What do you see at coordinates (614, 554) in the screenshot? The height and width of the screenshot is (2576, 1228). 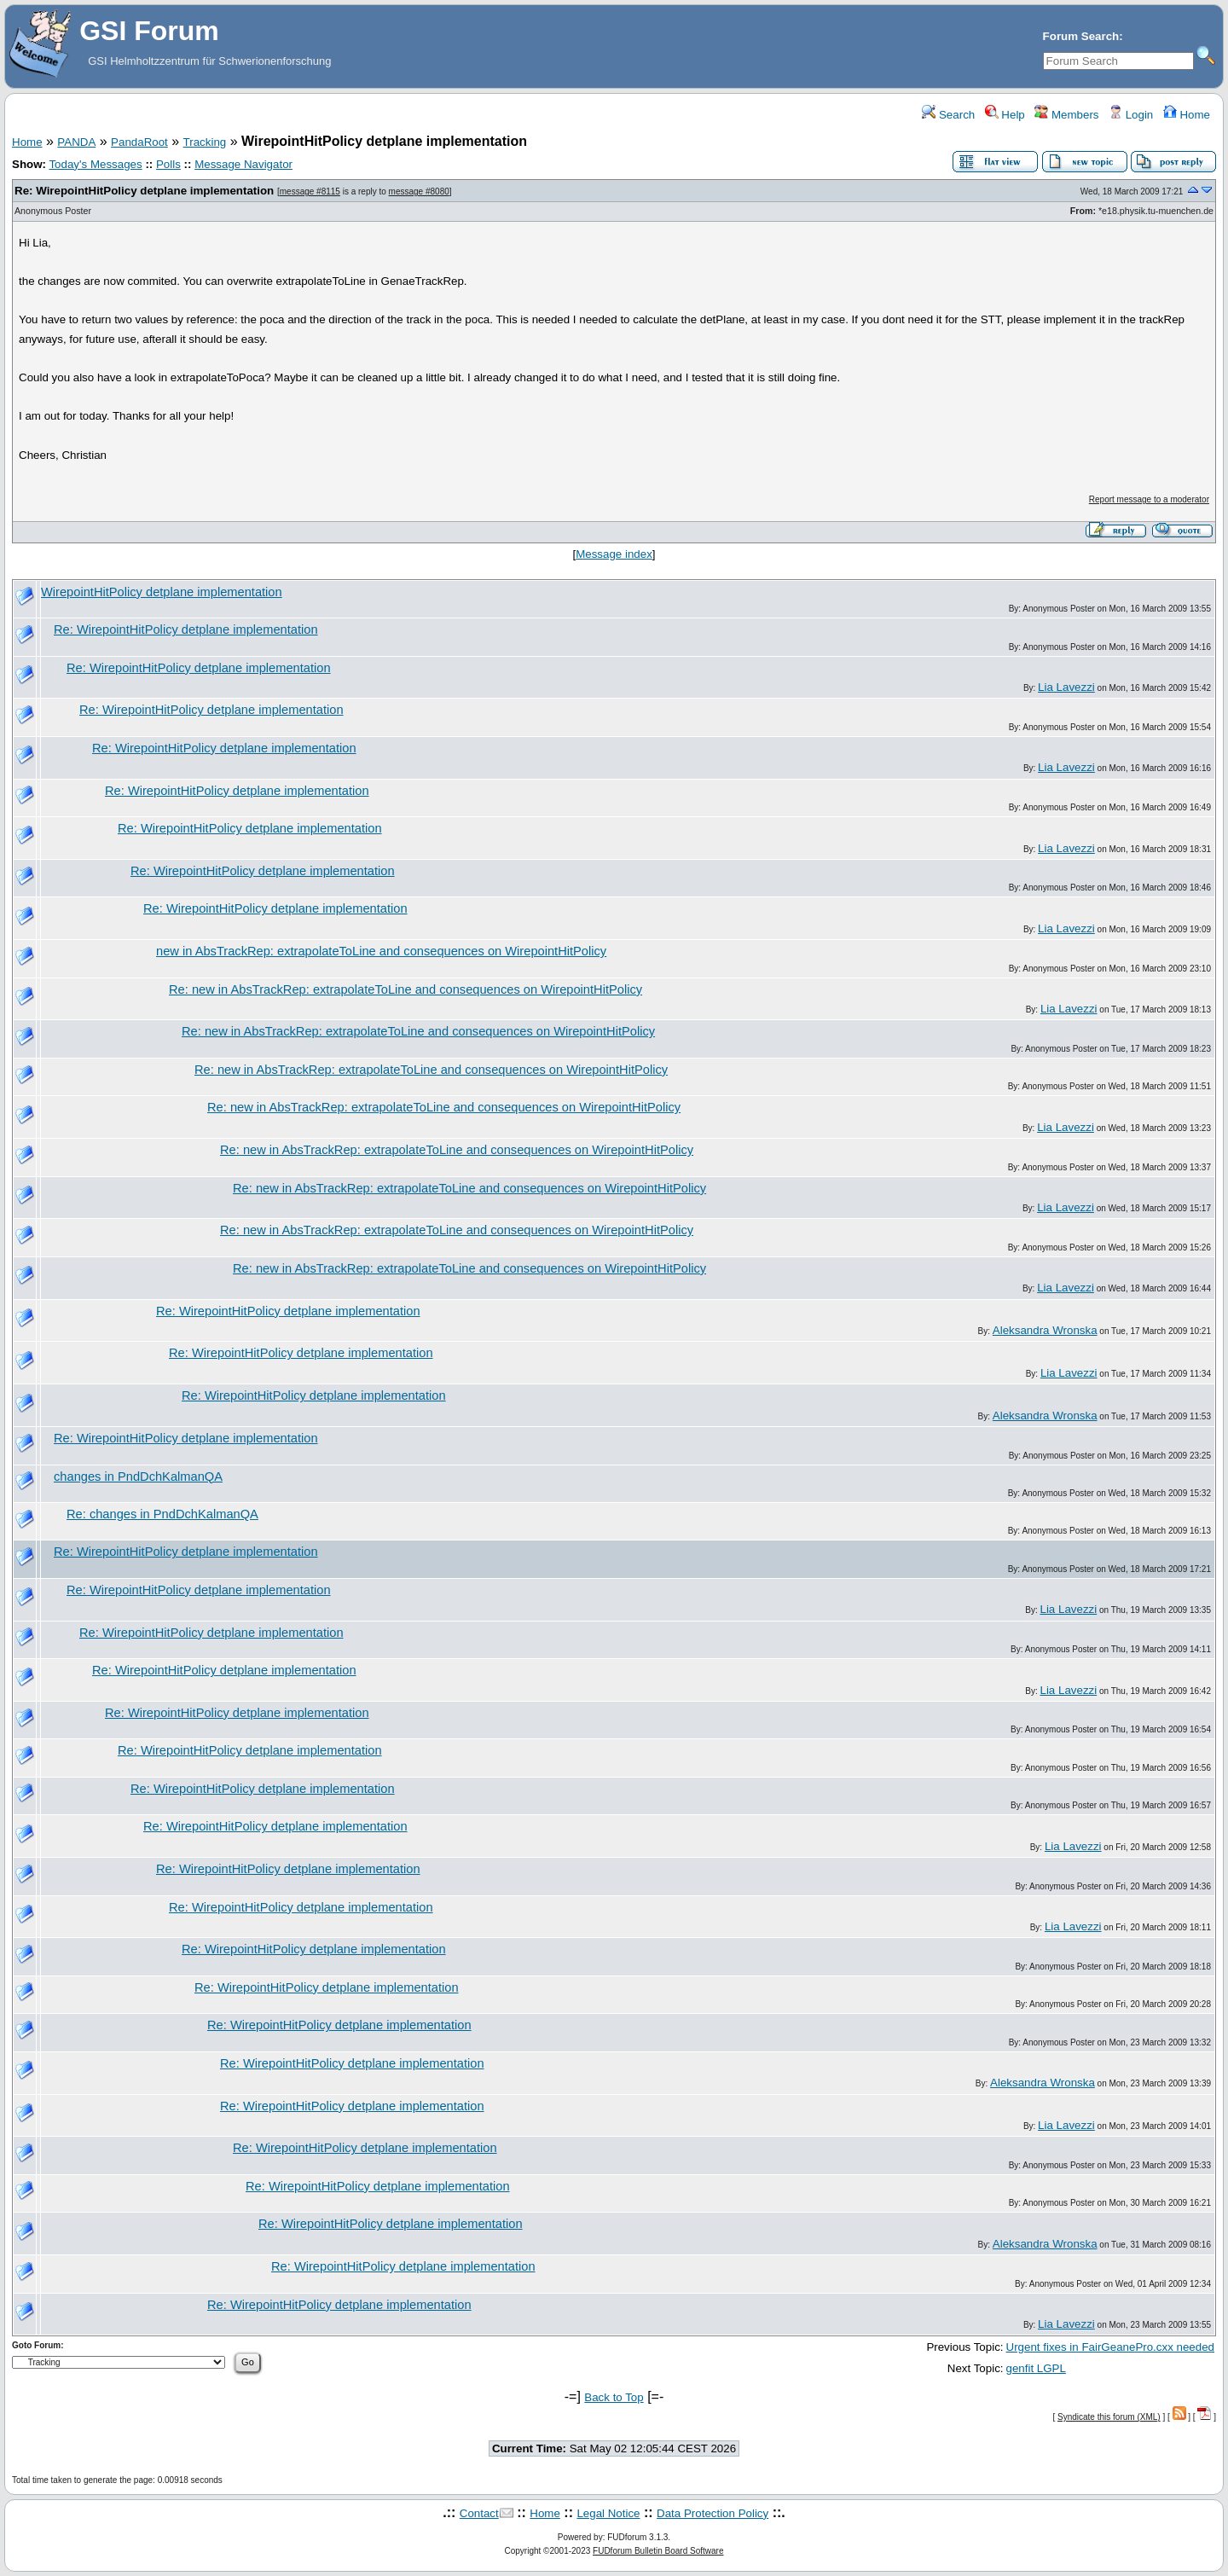 I see `Message index` at bounding box center [614, 554].